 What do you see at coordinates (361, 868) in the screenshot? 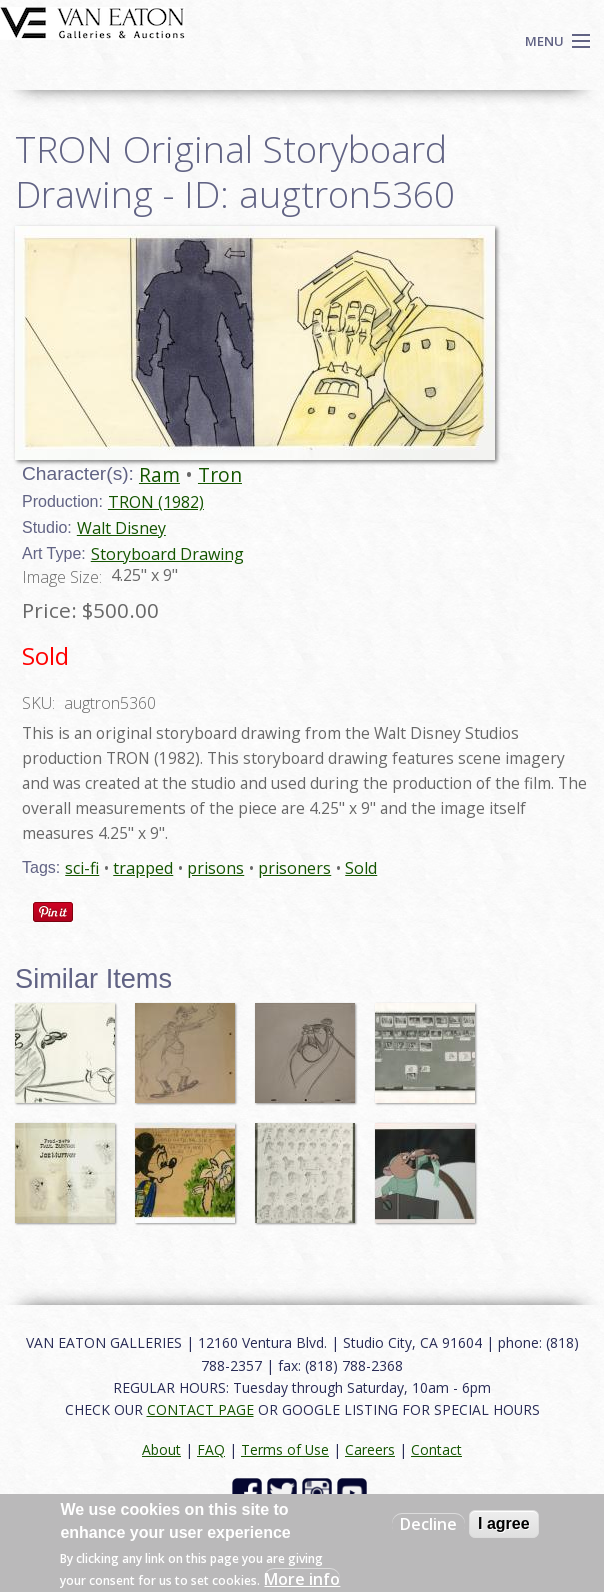
I see `Sold` at bounding box center [361, 868].